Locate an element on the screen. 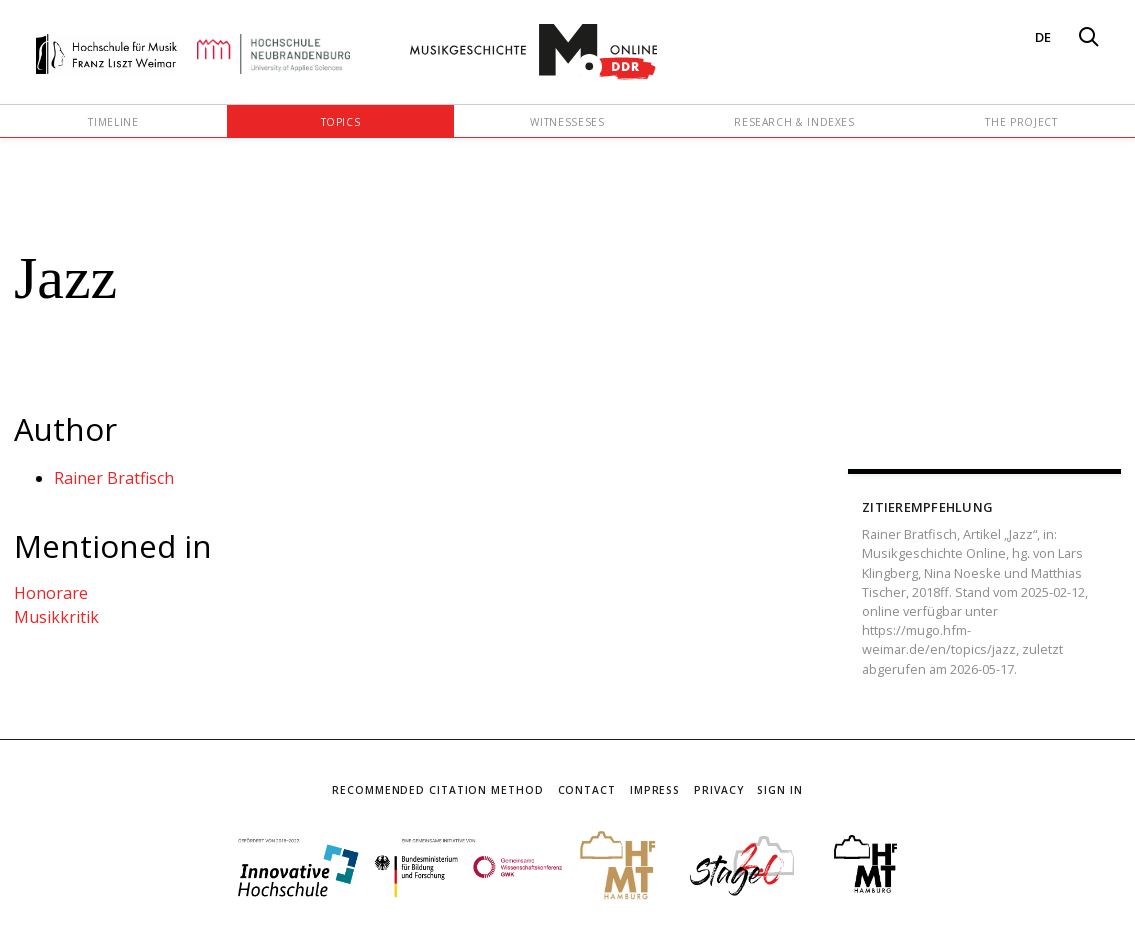  The Project is located at coordinates (1021, 122).